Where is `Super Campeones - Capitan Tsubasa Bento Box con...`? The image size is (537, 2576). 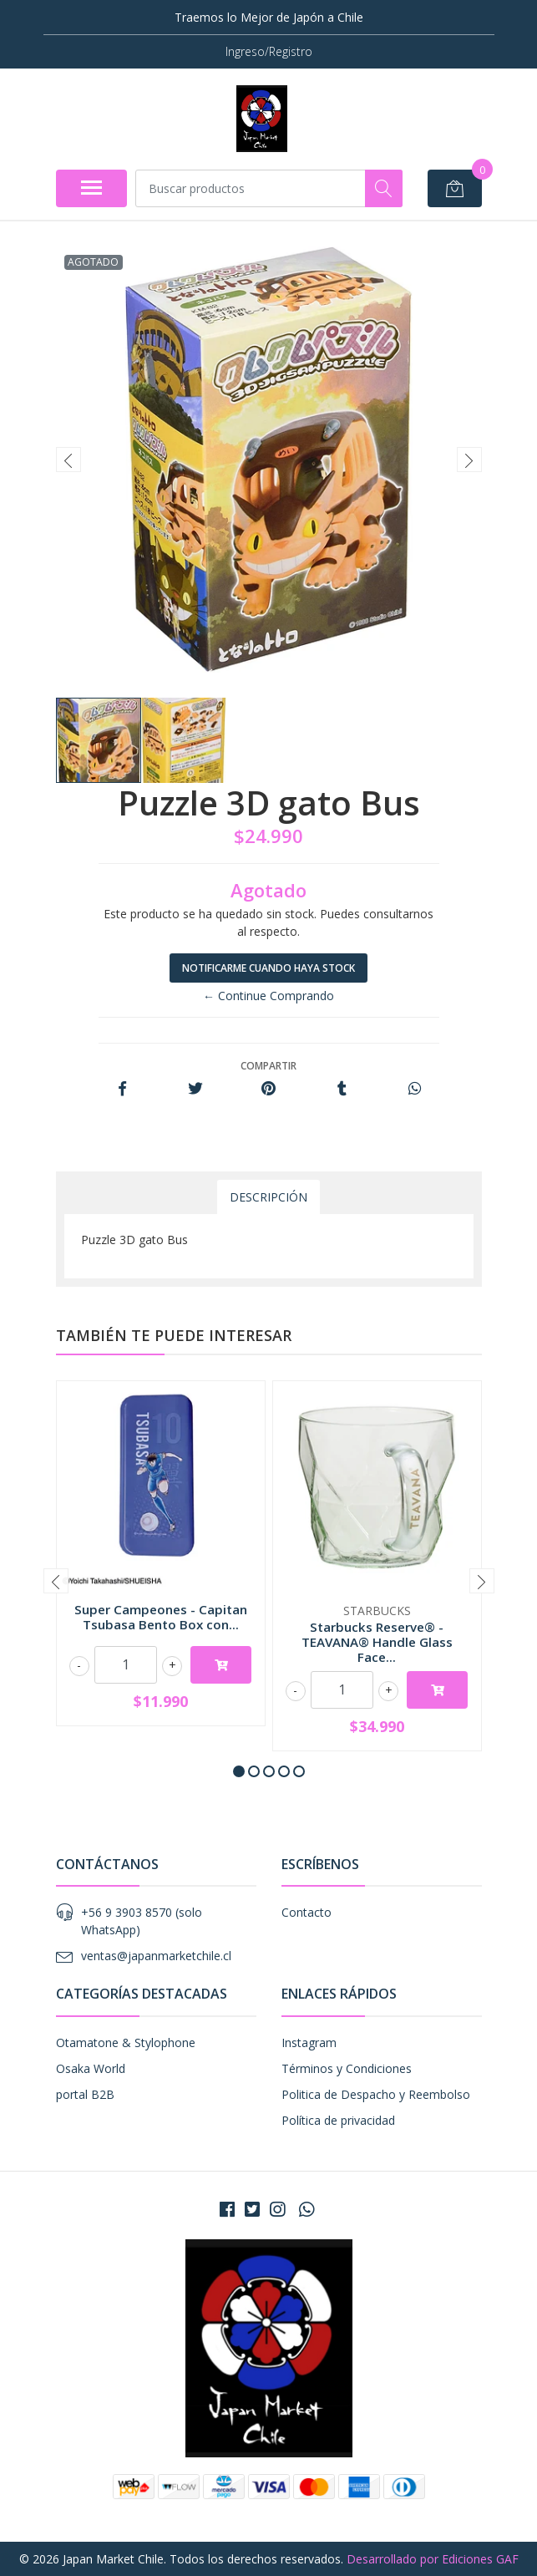
Super Campeones - Capitan Tsubasa Bento Box con... is located at coordinates (160, 1617).